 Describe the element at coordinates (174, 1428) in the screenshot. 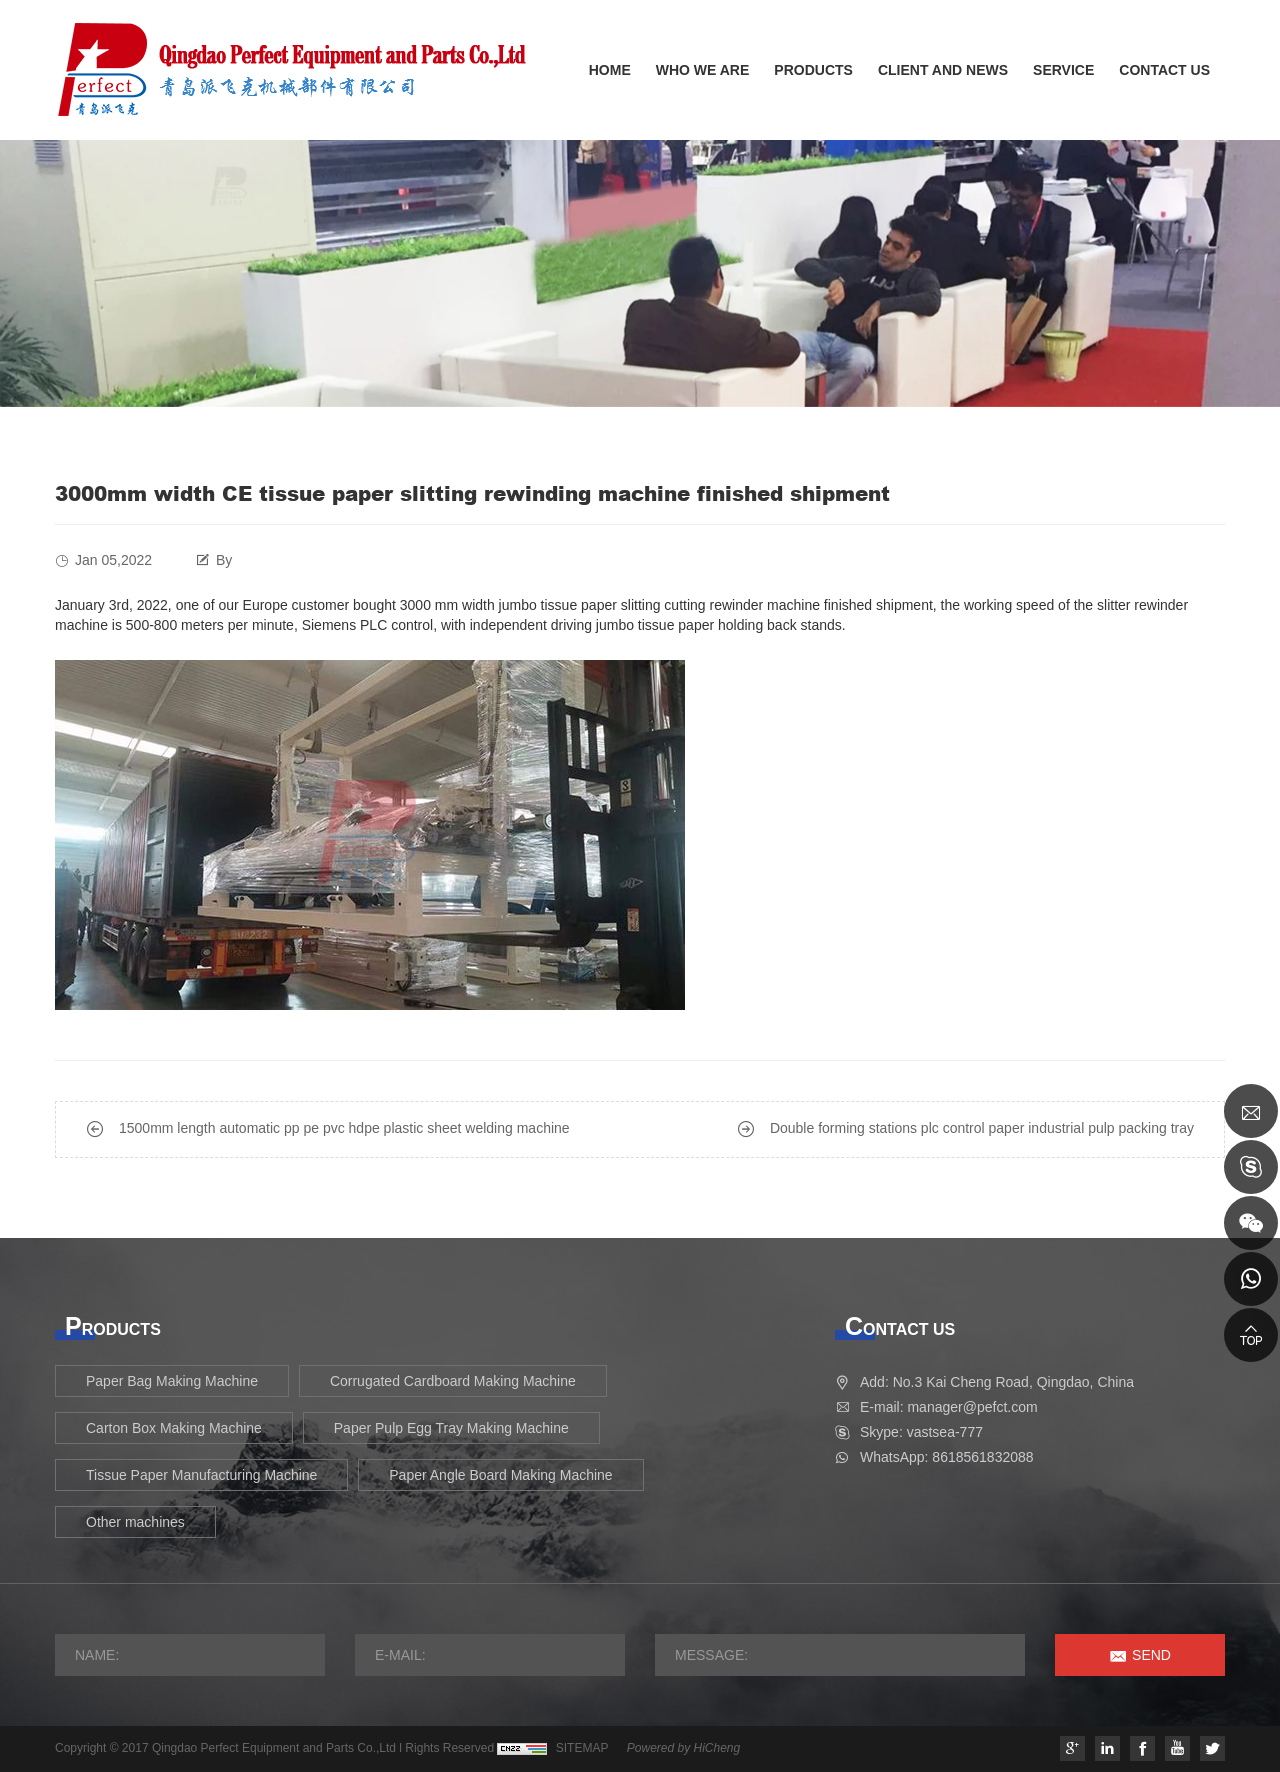

I see `Carton Box Making Machine` at that location.